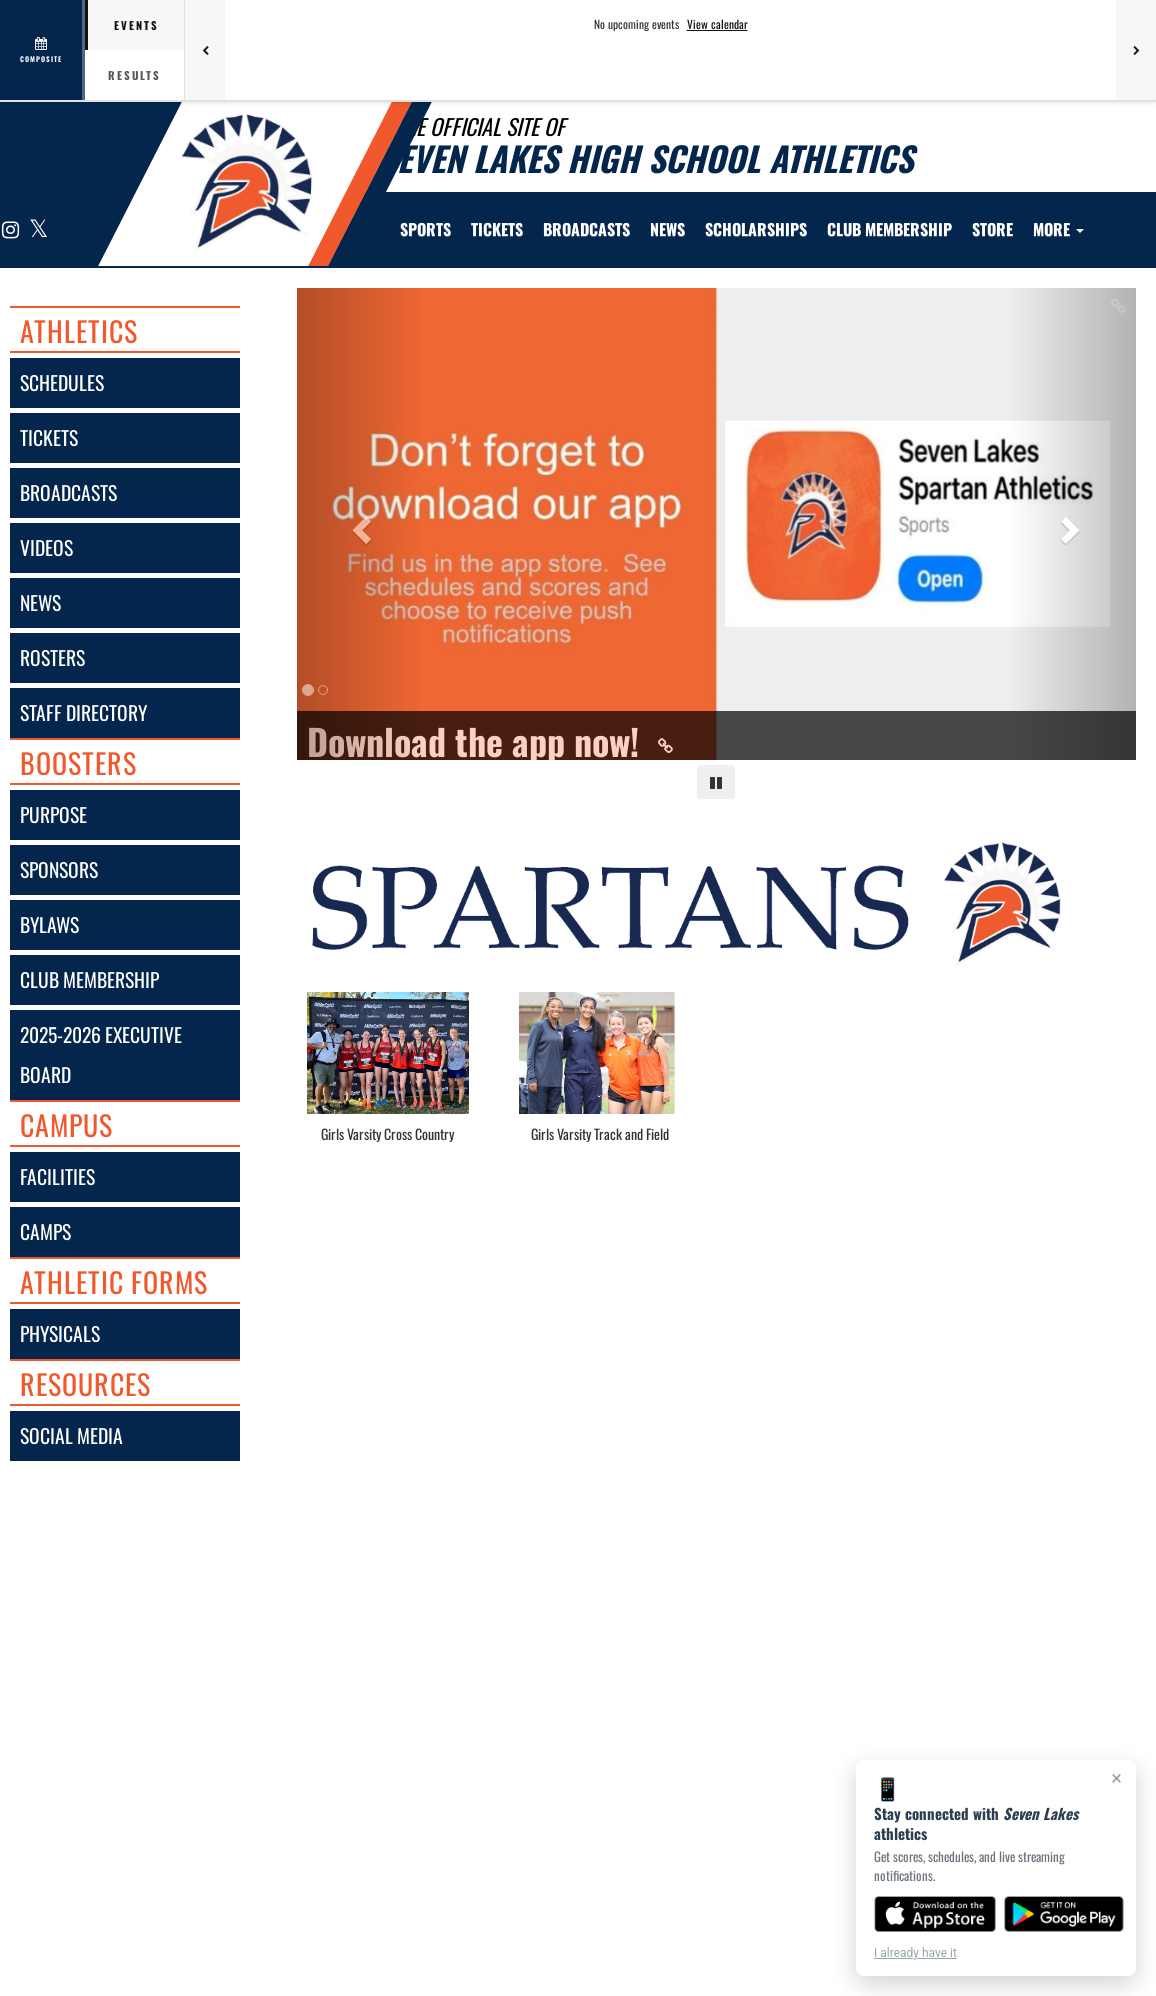 The width and height of the screenshot is (1156, 1996). What do you see at coordinates (101, 1054) in the screenshot?
I see `2025-2026 executive board [2025-2026 Executive Board]` at bounding box center [101, 1054].